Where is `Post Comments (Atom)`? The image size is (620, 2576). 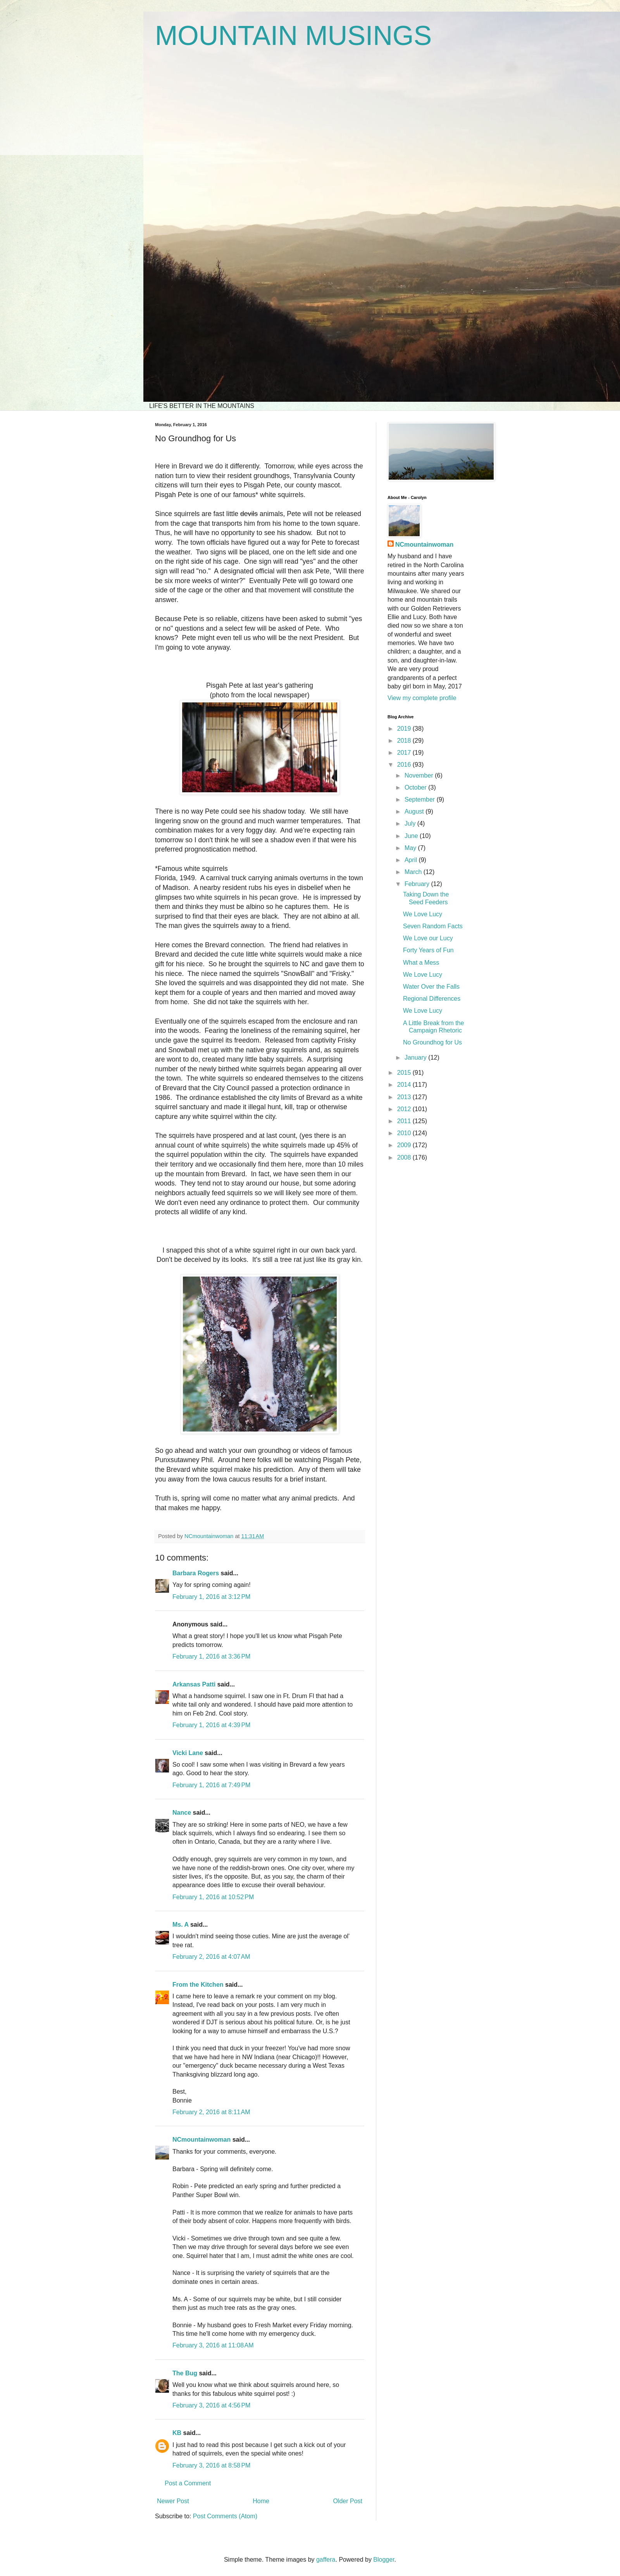 Post Comments (Atom) is located at coordinates (225, 2516).